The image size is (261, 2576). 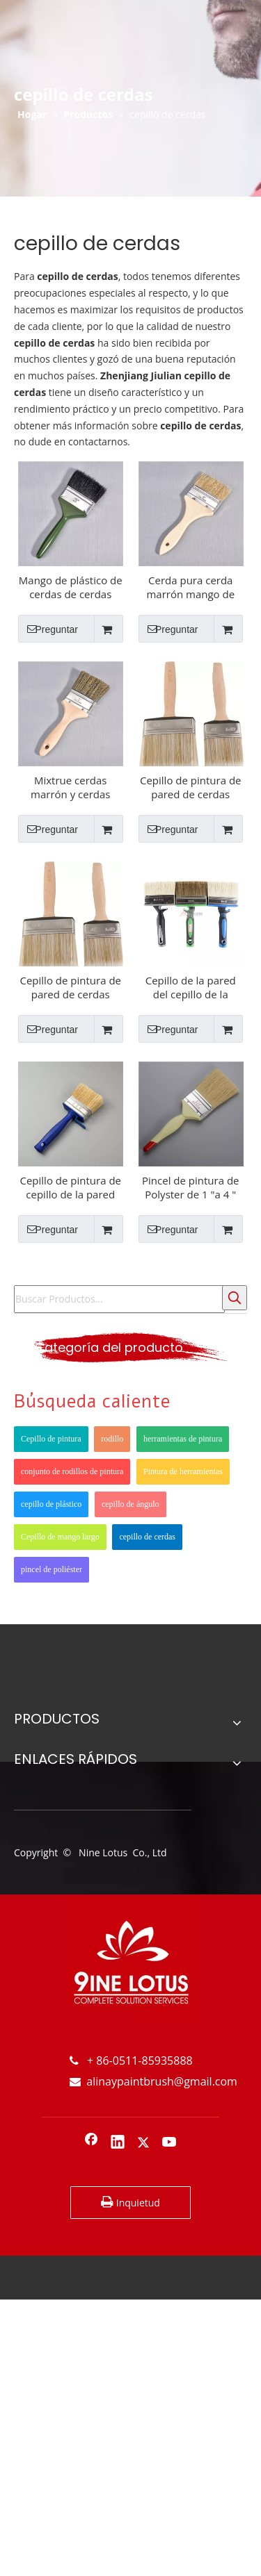 What do you see at coordinates (170, 2143) in the screenshot?
I see `[Youtube]` at bounding box center [170, 2143].